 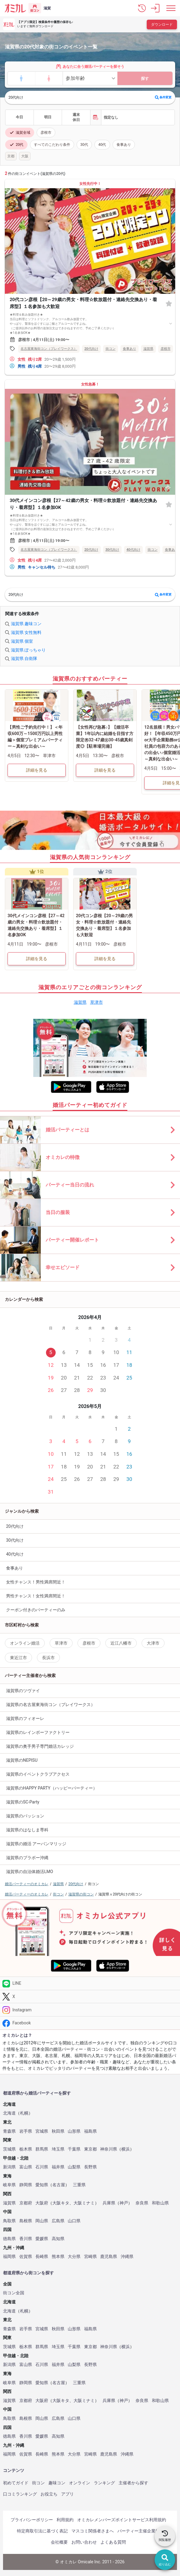 I want to click on 北海道, so click(x=9, y=2113).